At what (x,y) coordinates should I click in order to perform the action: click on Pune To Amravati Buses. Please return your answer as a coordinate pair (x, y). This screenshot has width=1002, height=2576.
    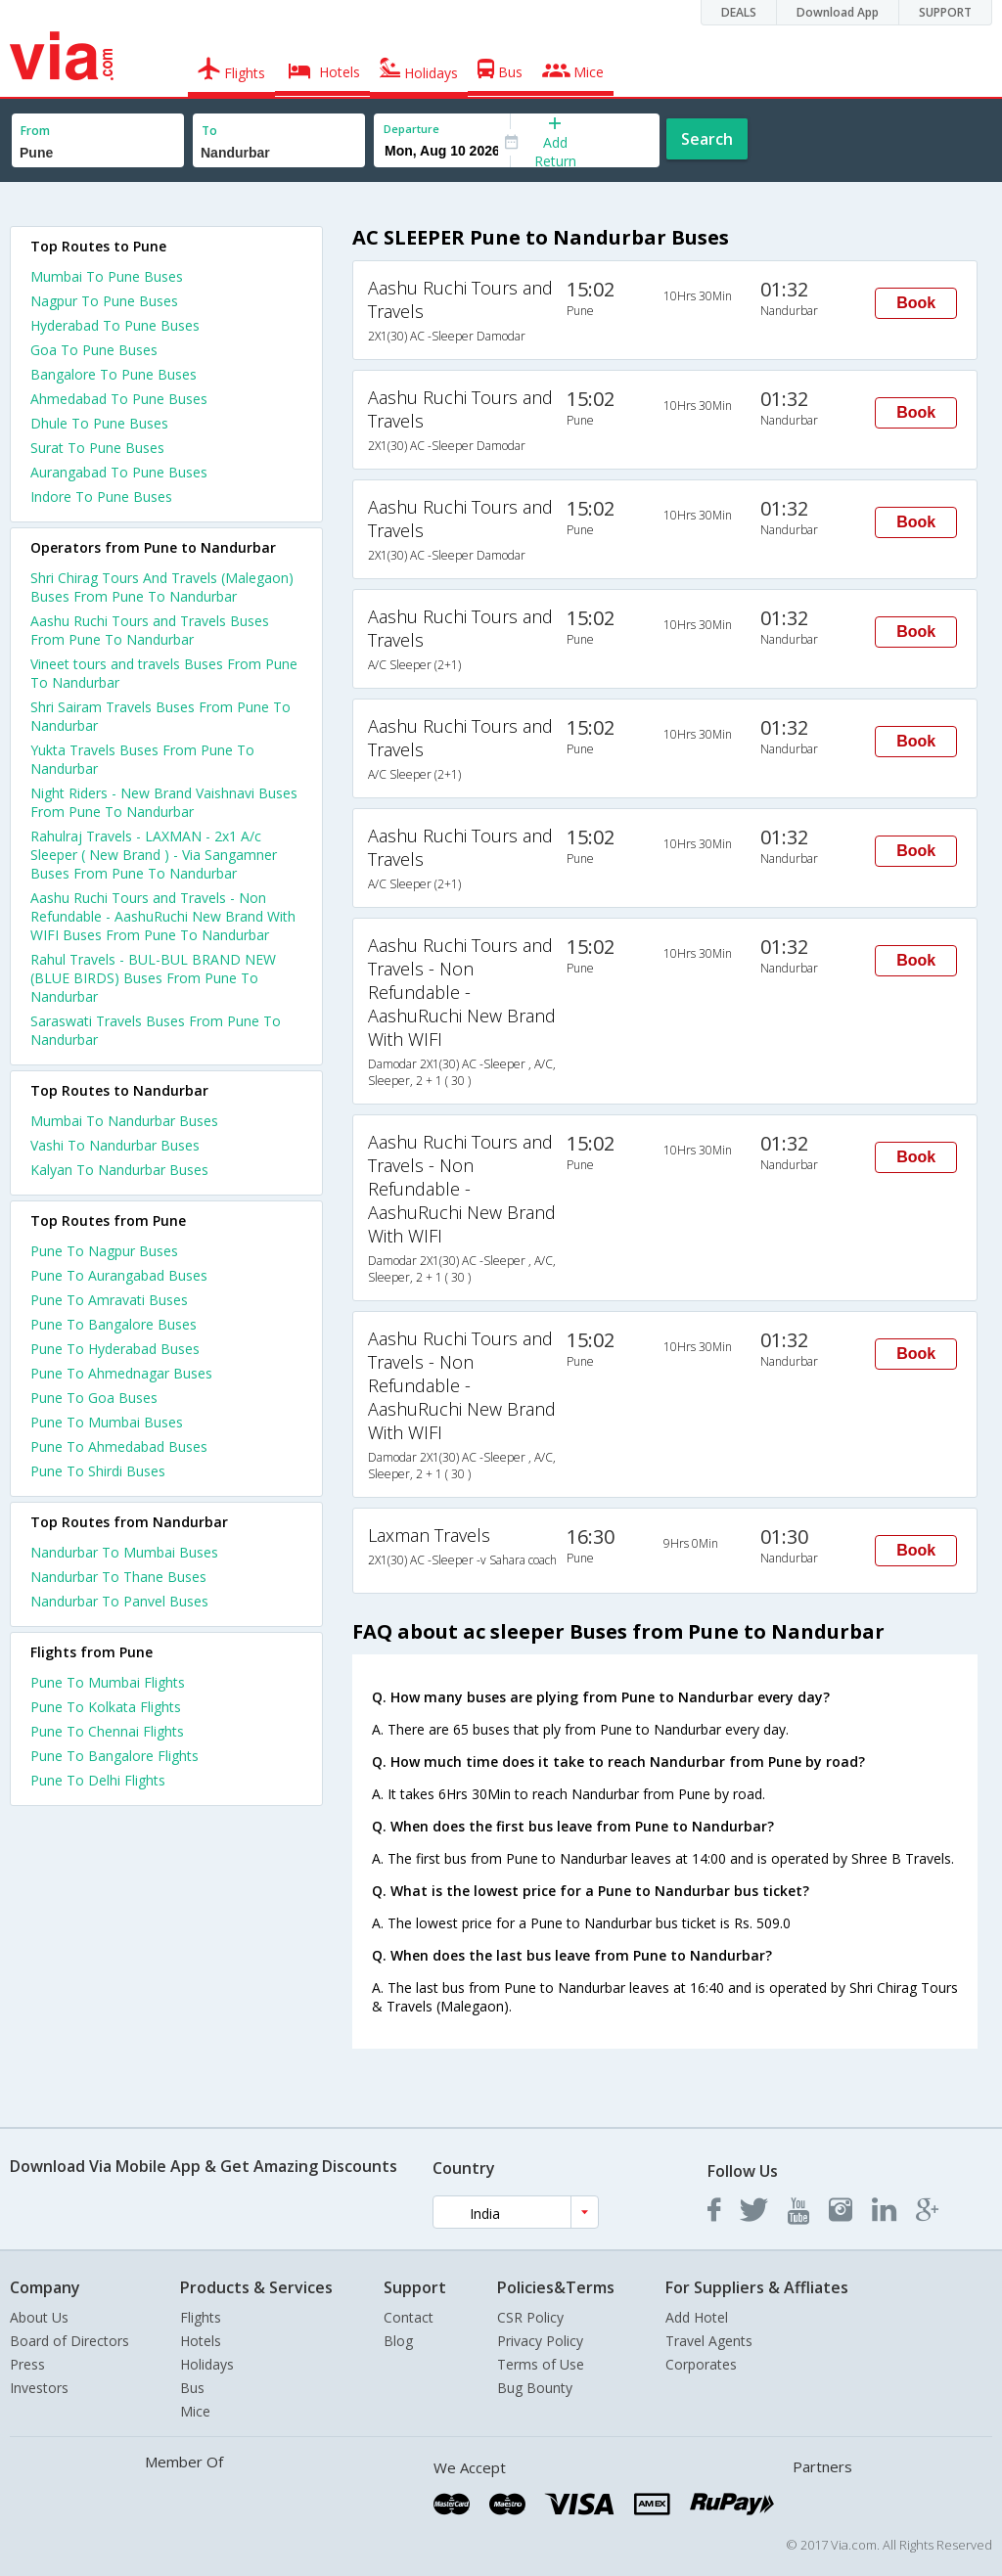
    Looking at the image, I should click on (109, 1299).